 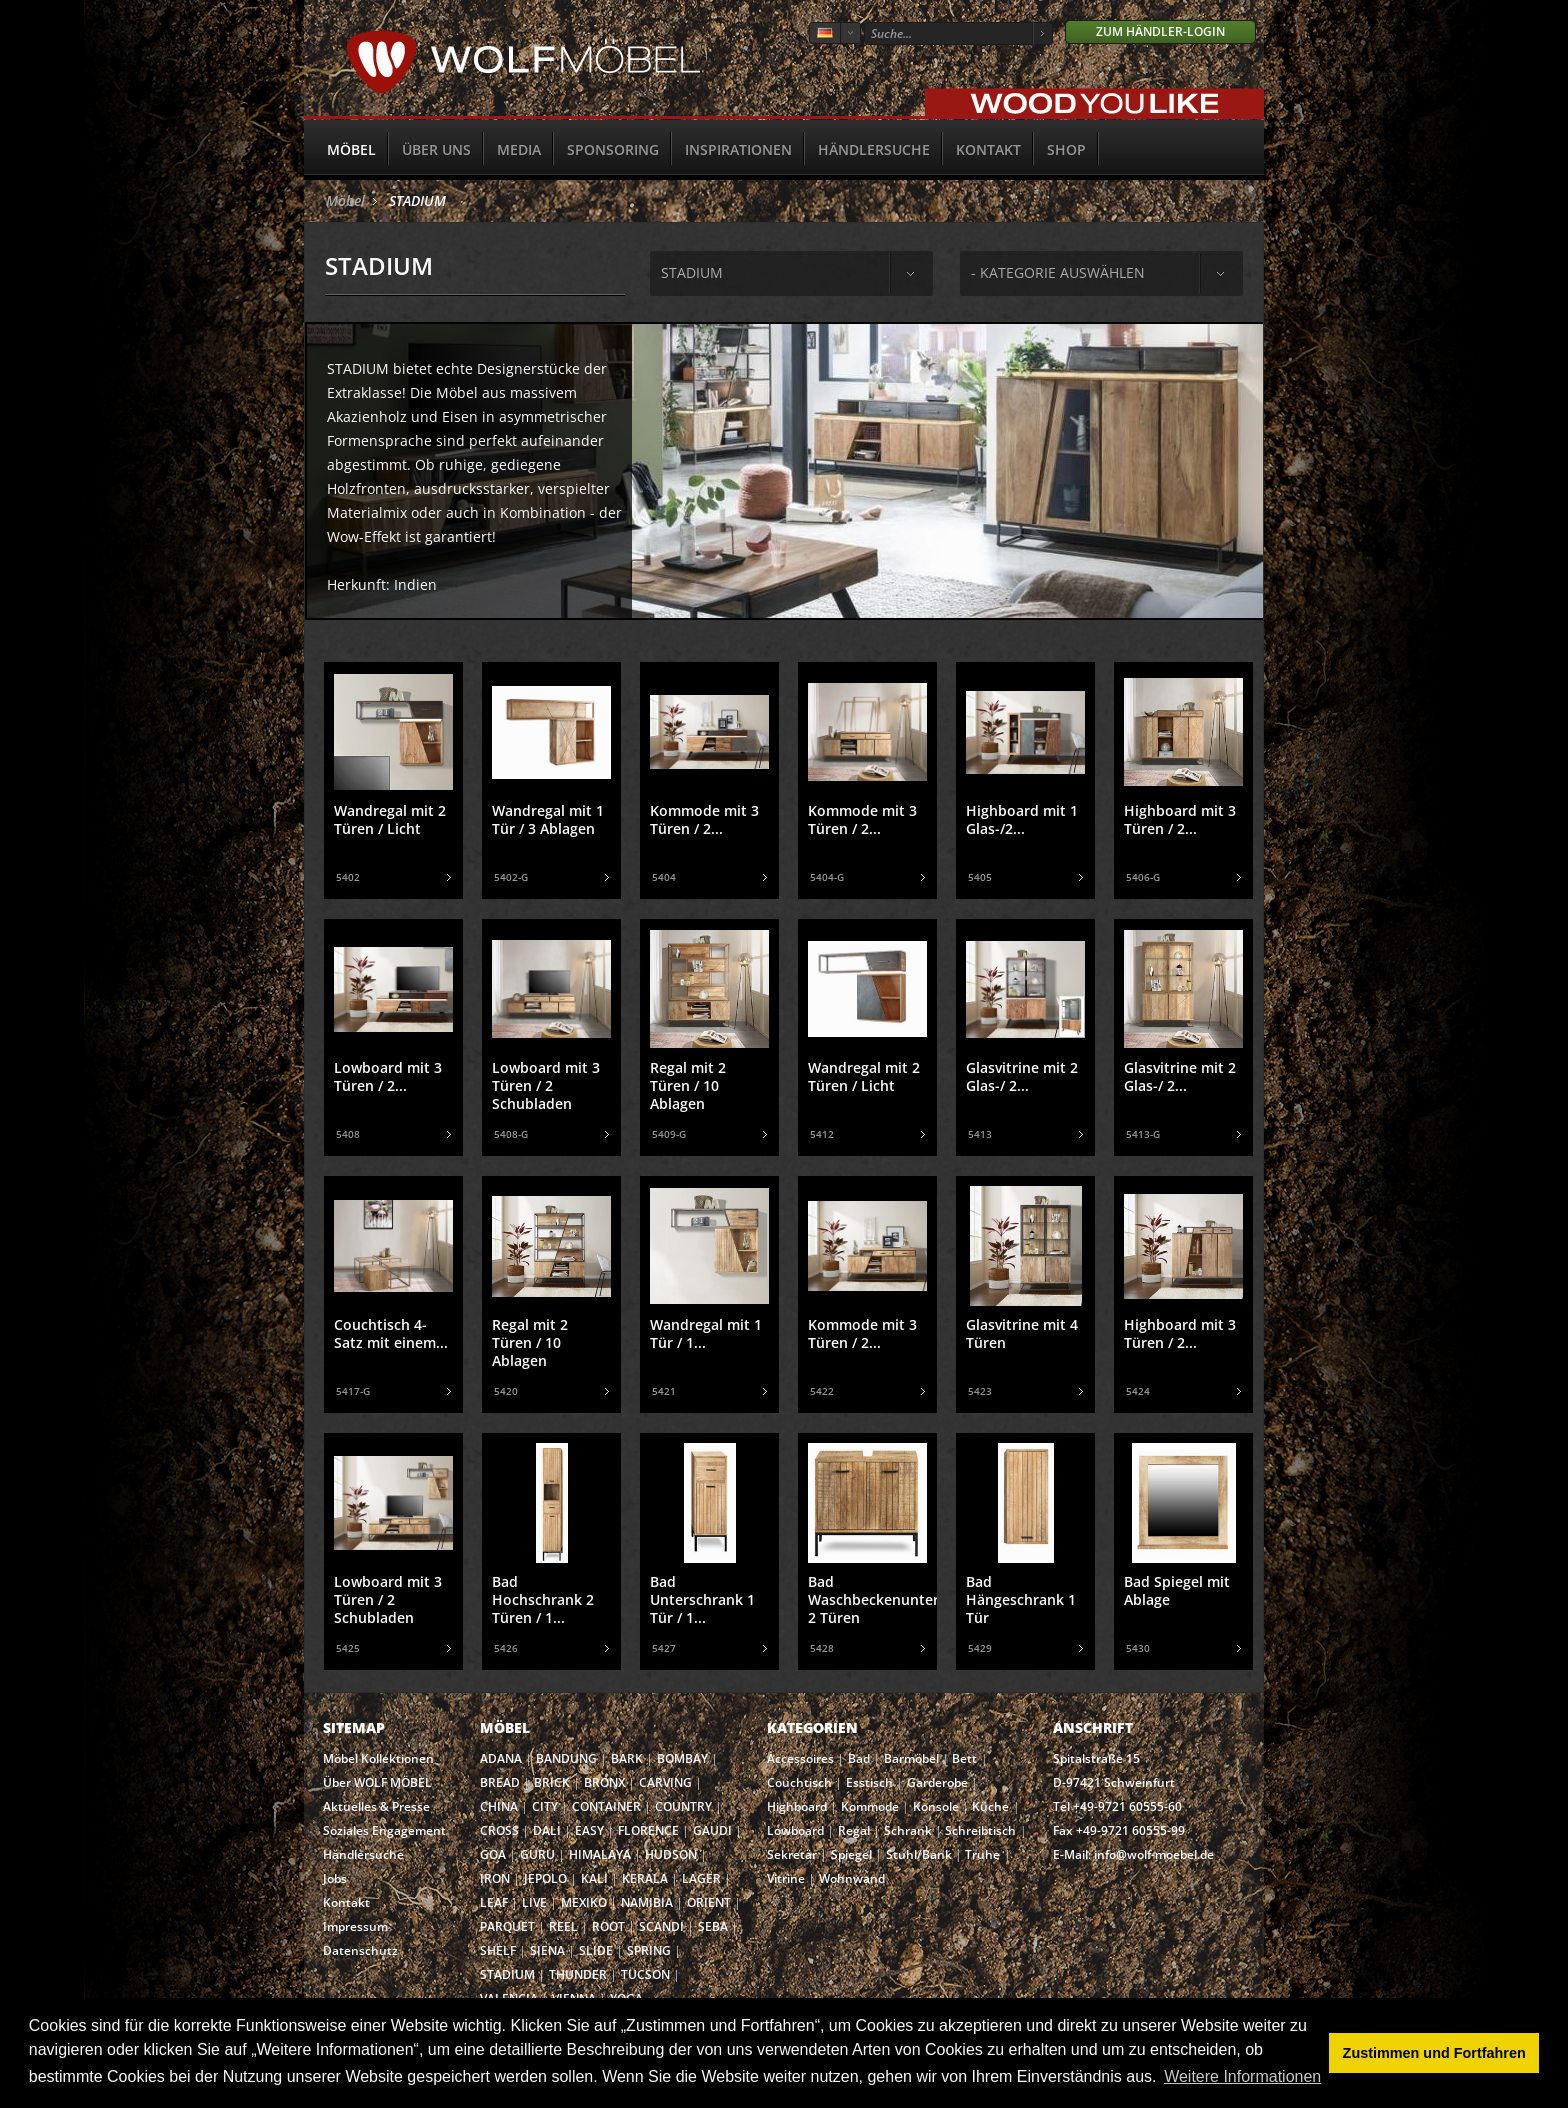 What do you see at coordinates (919, 1854) in the screenshot?
I see `Stuhl/Bank` at bounding box center [919, 1854].